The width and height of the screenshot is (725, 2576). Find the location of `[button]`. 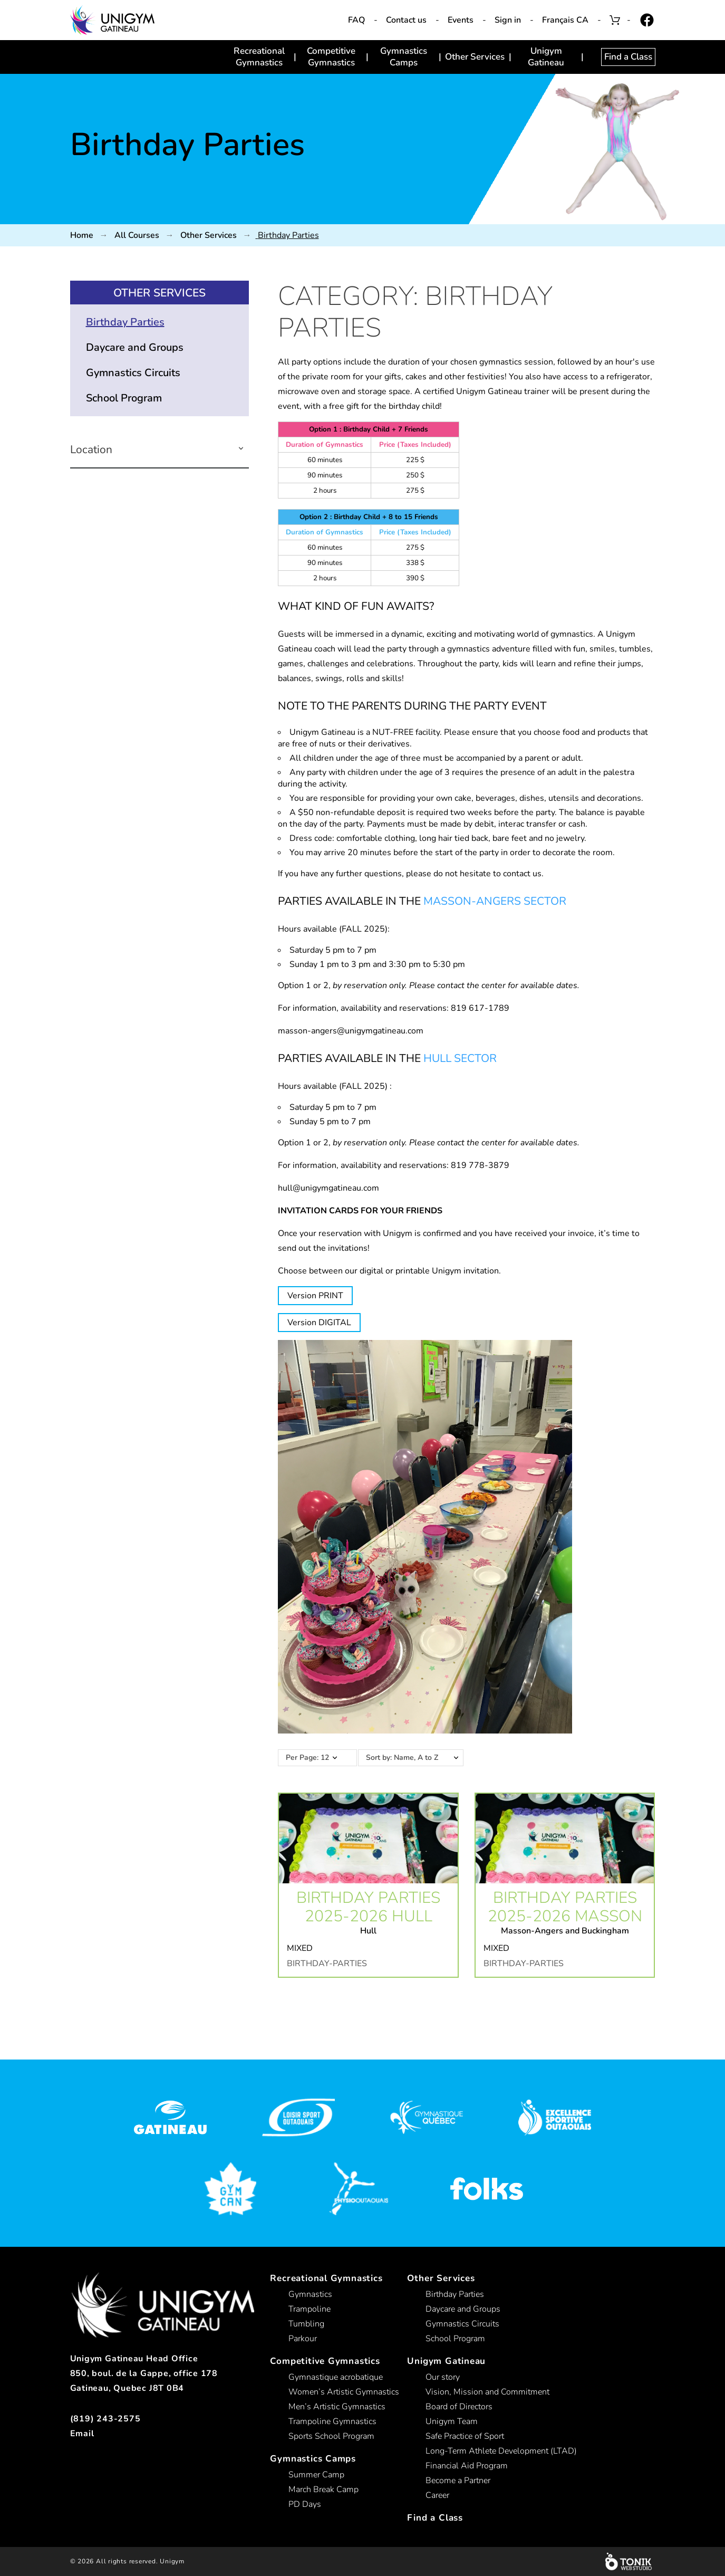

[button] is located at coordinates (241, 450).